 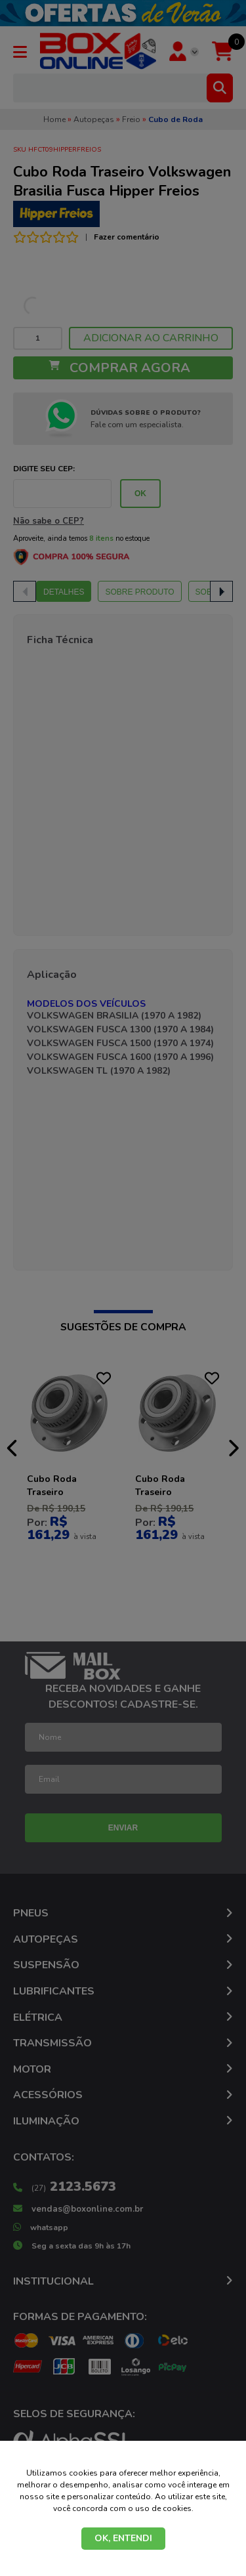 What do you see at coordinates (123, 2538) in the screenshot?
I see `OK, ENTENDI` at bounding box center [123, 2538].